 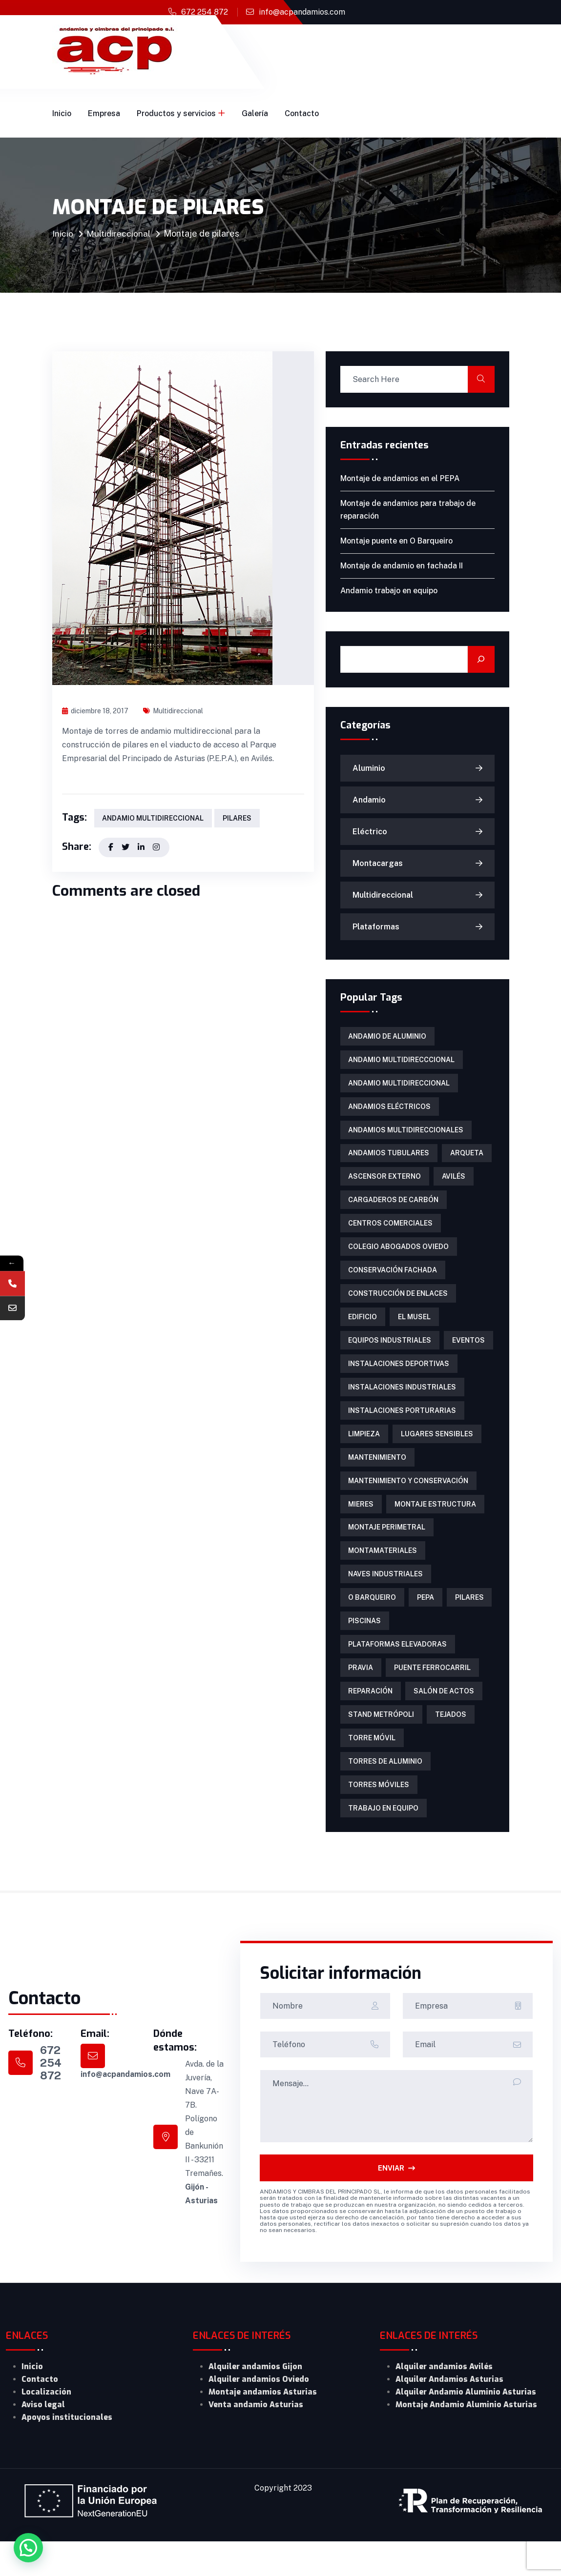 I want to click on naves industriales [naves industriales (1 elemento)], so click(x=385, y=1598).